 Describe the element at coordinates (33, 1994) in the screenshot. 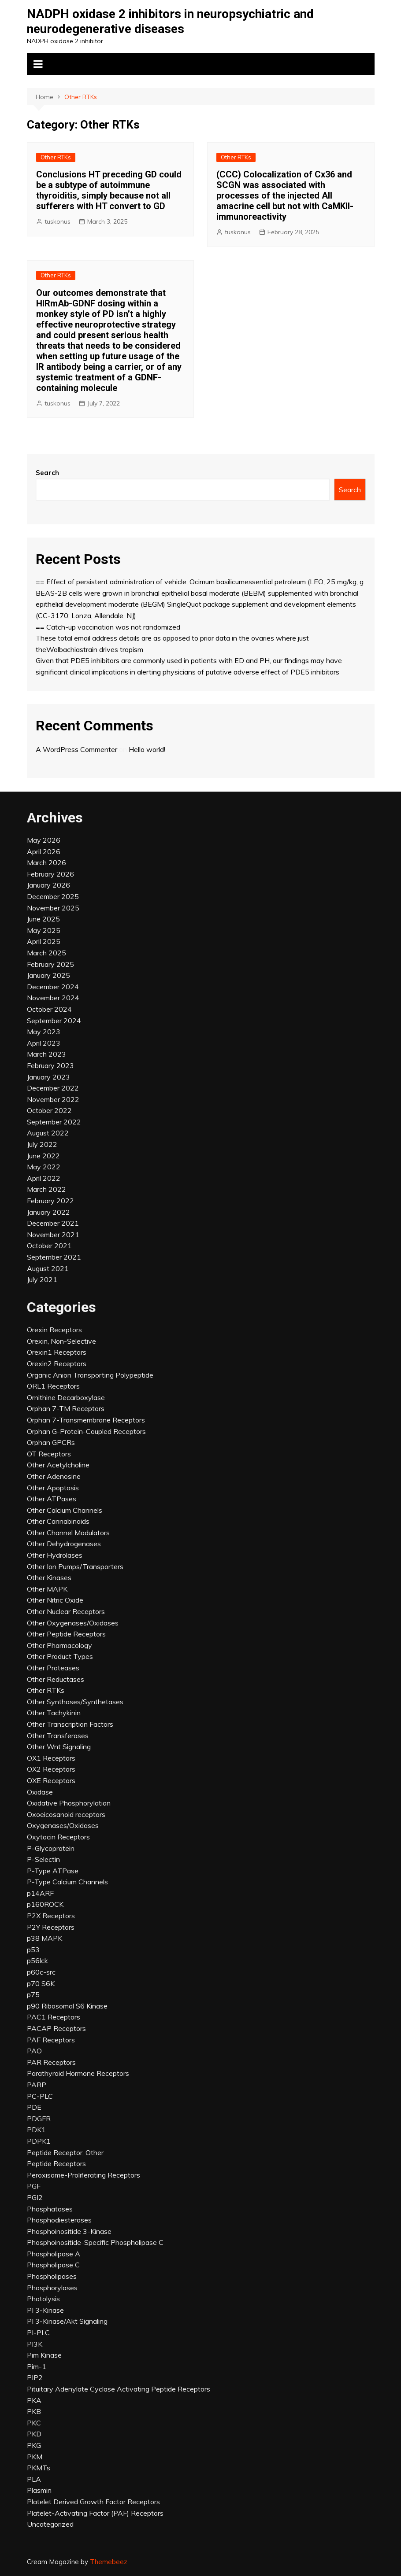

I see `p75` at that location.